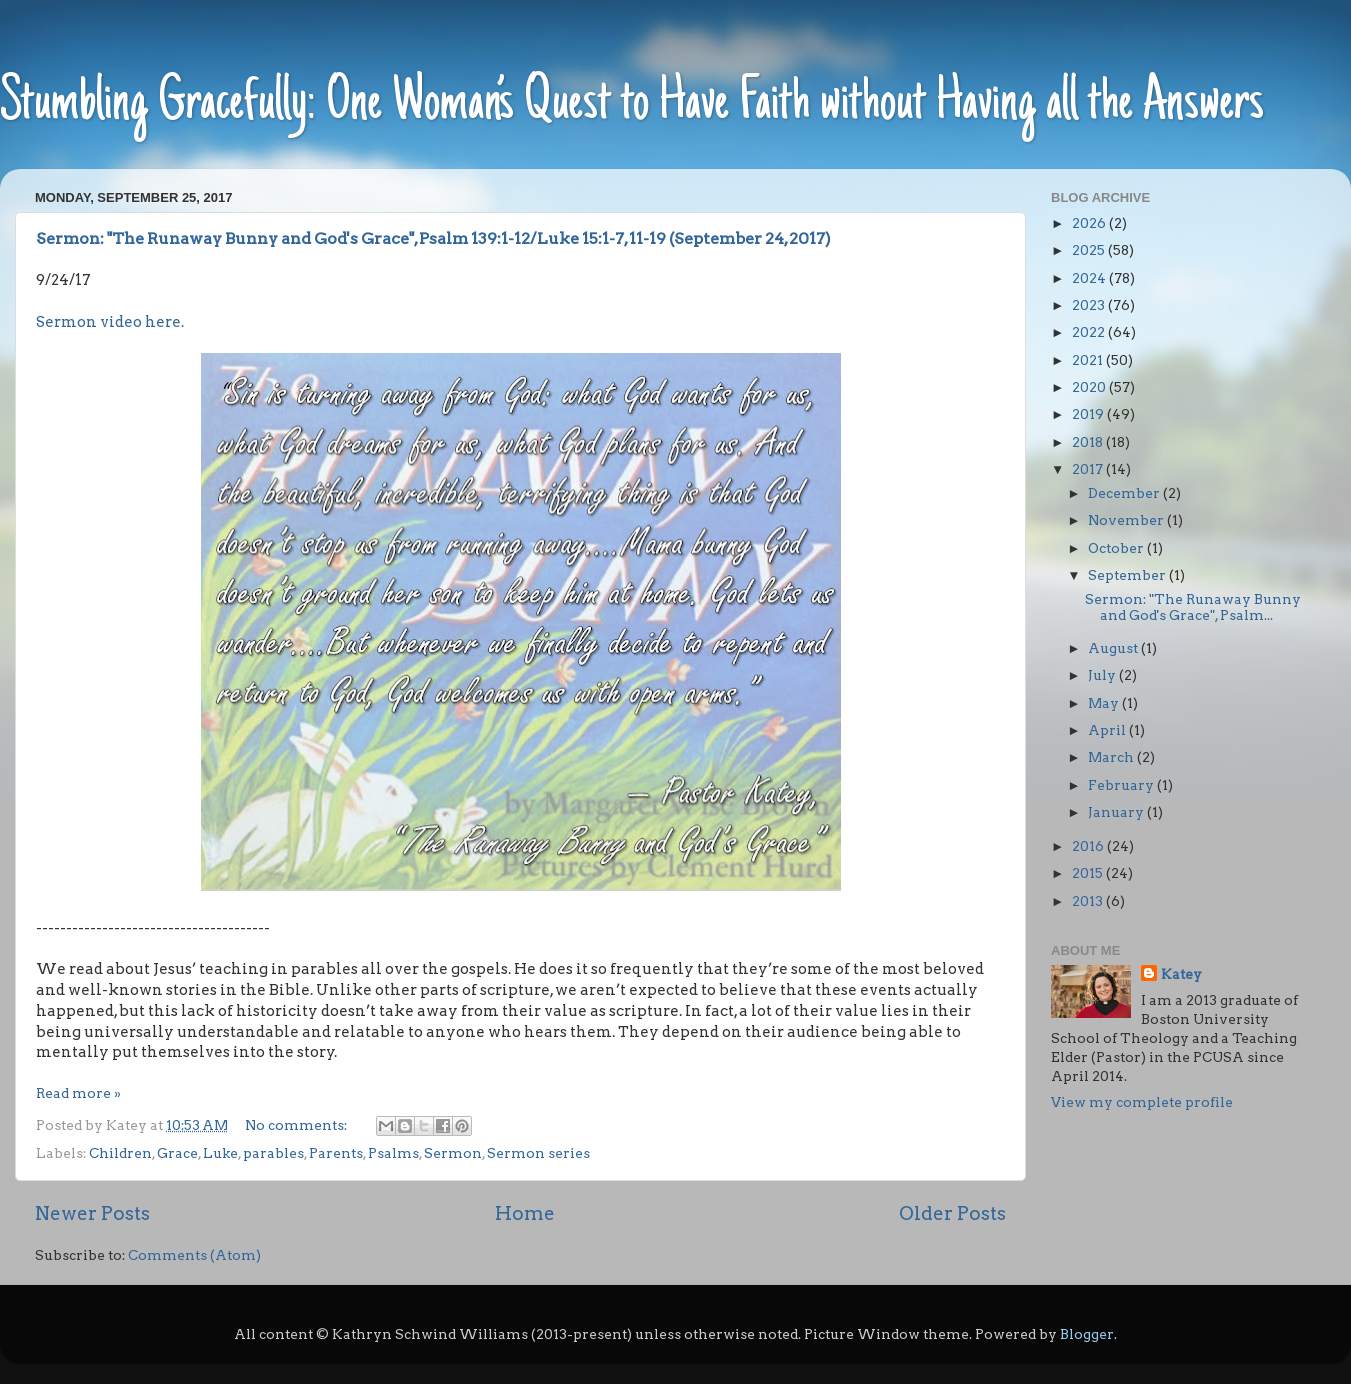 This screenshot has height=1384, width=1351. What do you see at coordinates (1090, 223) in the screenshot?
I see `2026` at bounding box center [1090, 223].